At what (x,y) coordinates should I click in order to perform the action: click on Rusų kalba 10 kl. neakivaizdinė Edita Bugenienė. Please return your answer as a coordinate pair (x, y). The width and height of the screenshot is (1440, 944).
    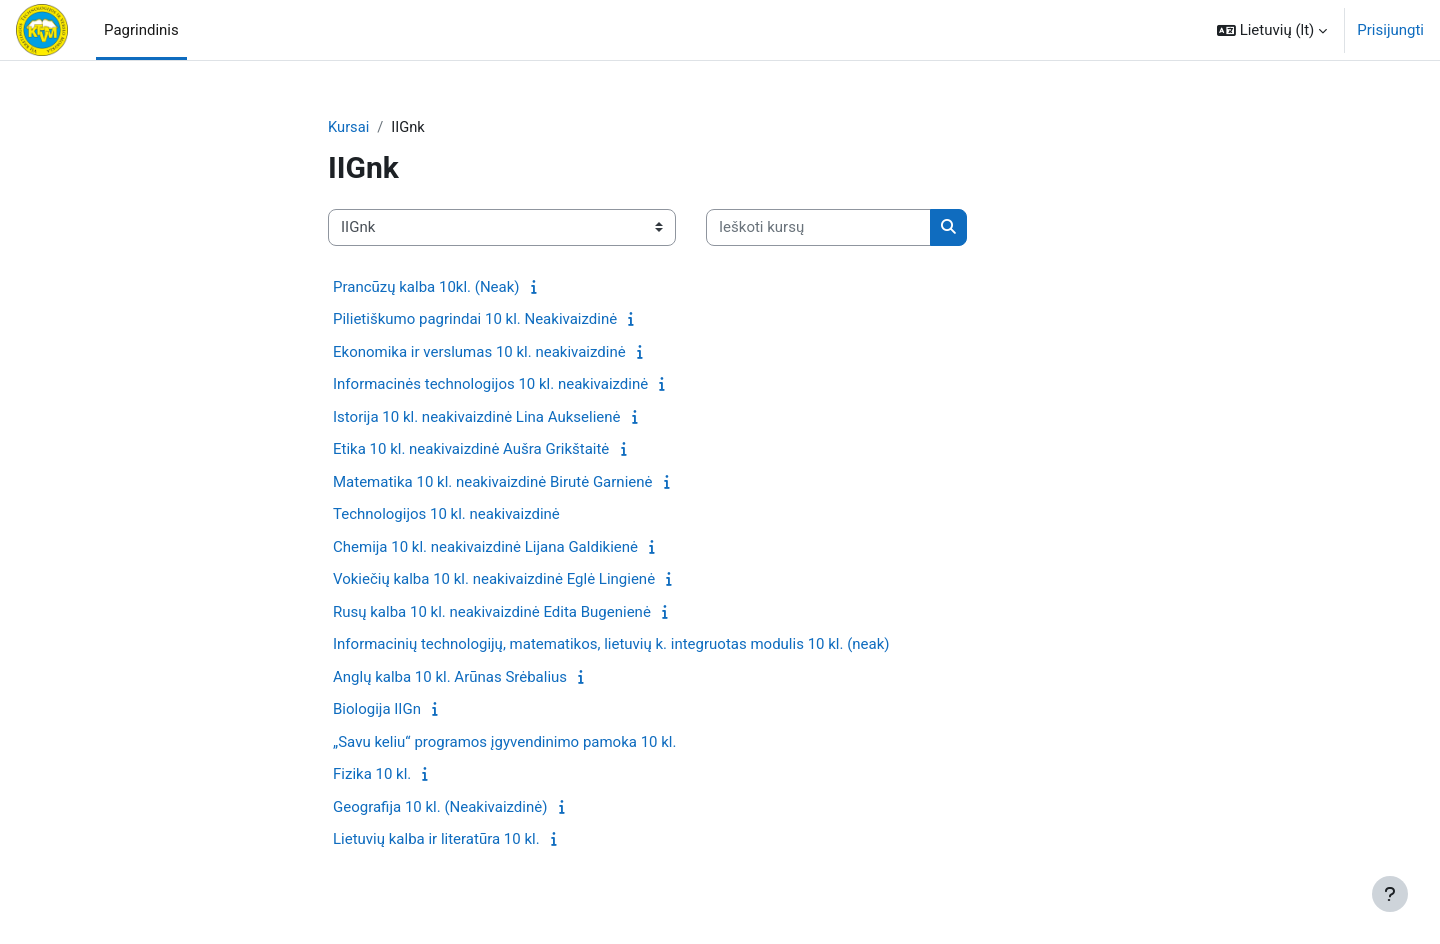
    Looking at the image, I should click on (492, 612).